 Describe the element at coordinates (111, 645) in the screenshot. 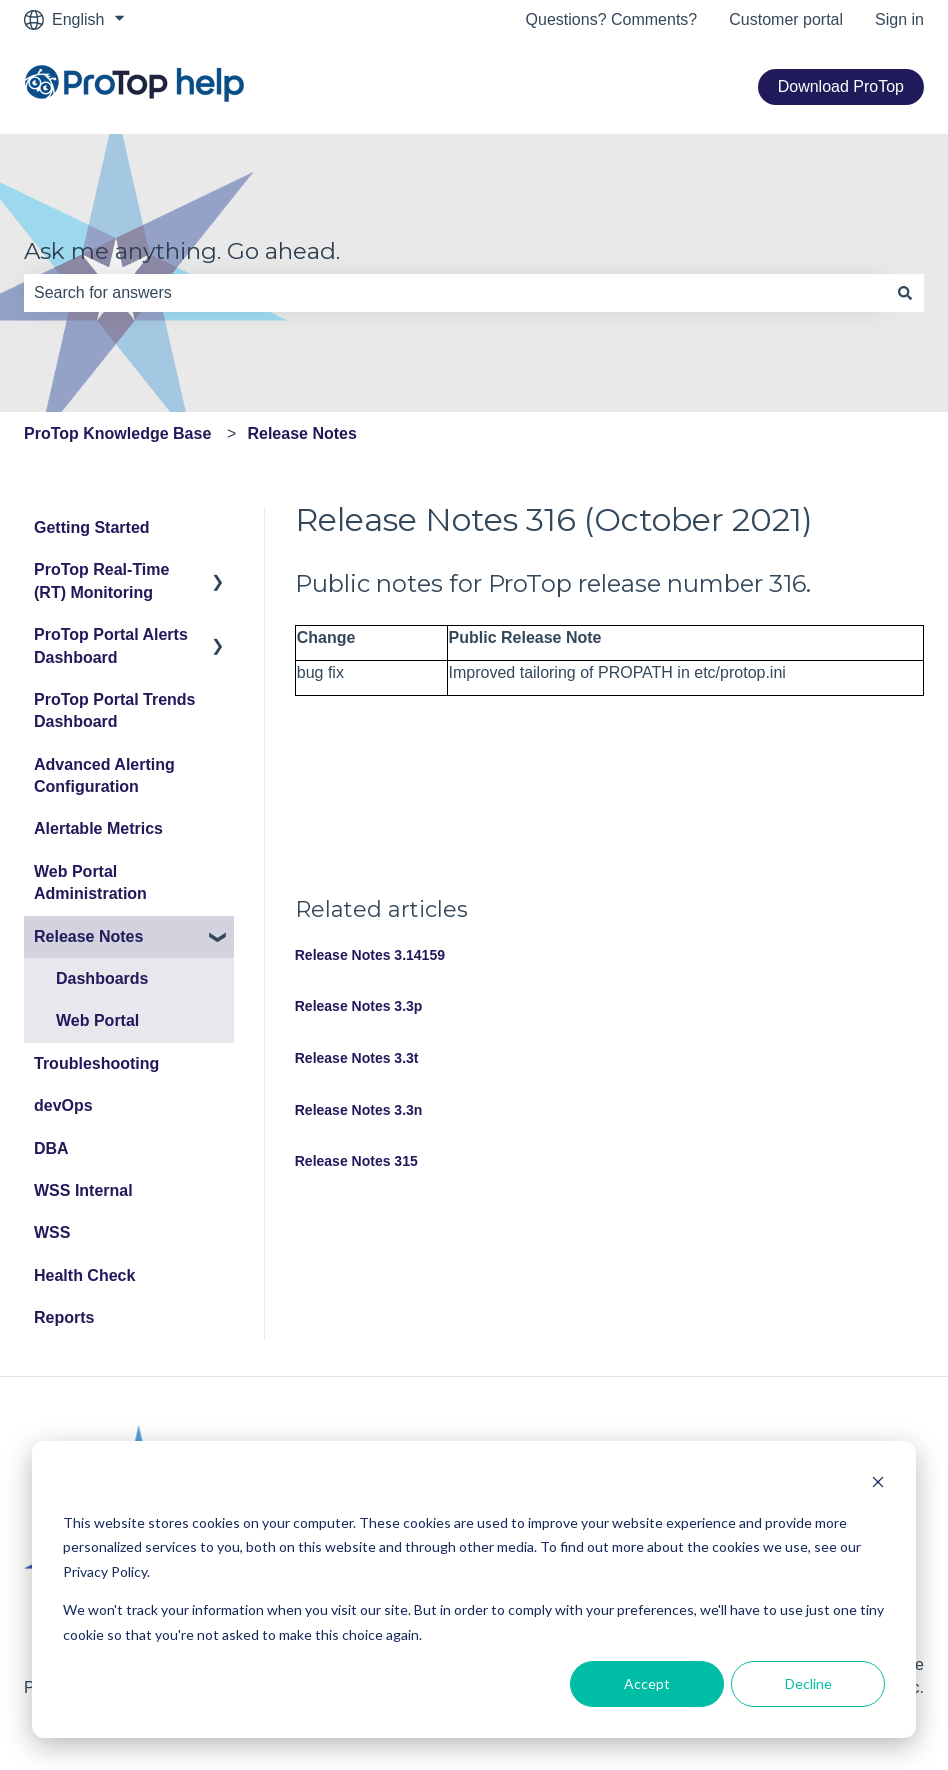

I see `ProTop Portal Alerts Dashboard [menuitem]` at that location.